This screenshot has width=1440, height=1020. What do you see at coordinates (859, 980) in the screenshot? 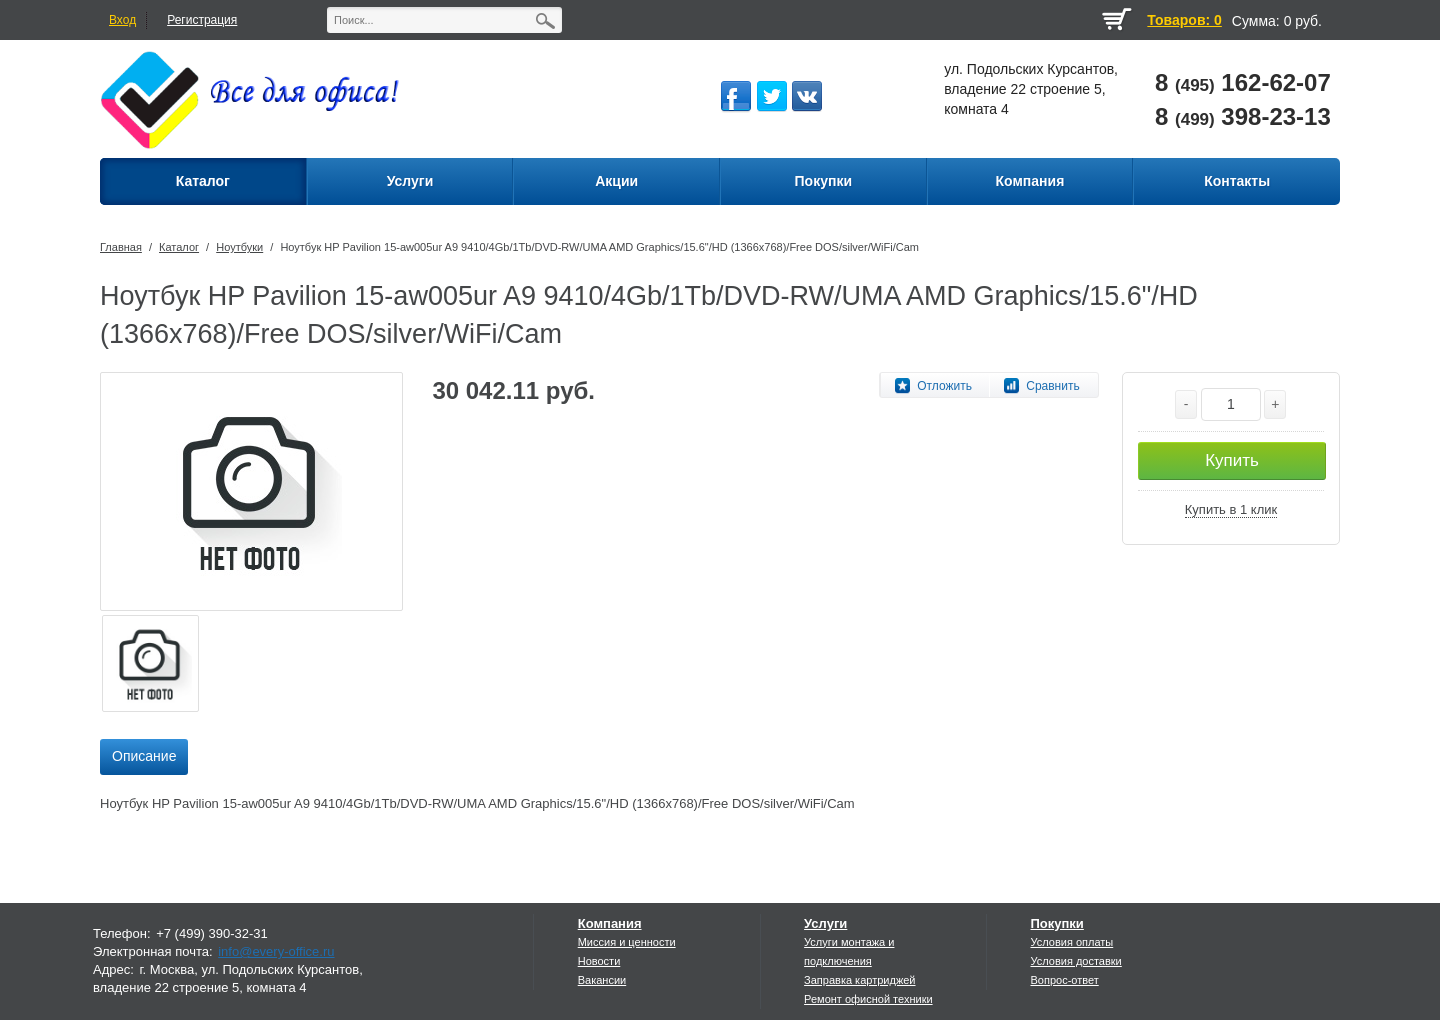
I see `Заправка картриджей` at bounding box center [859, 980].